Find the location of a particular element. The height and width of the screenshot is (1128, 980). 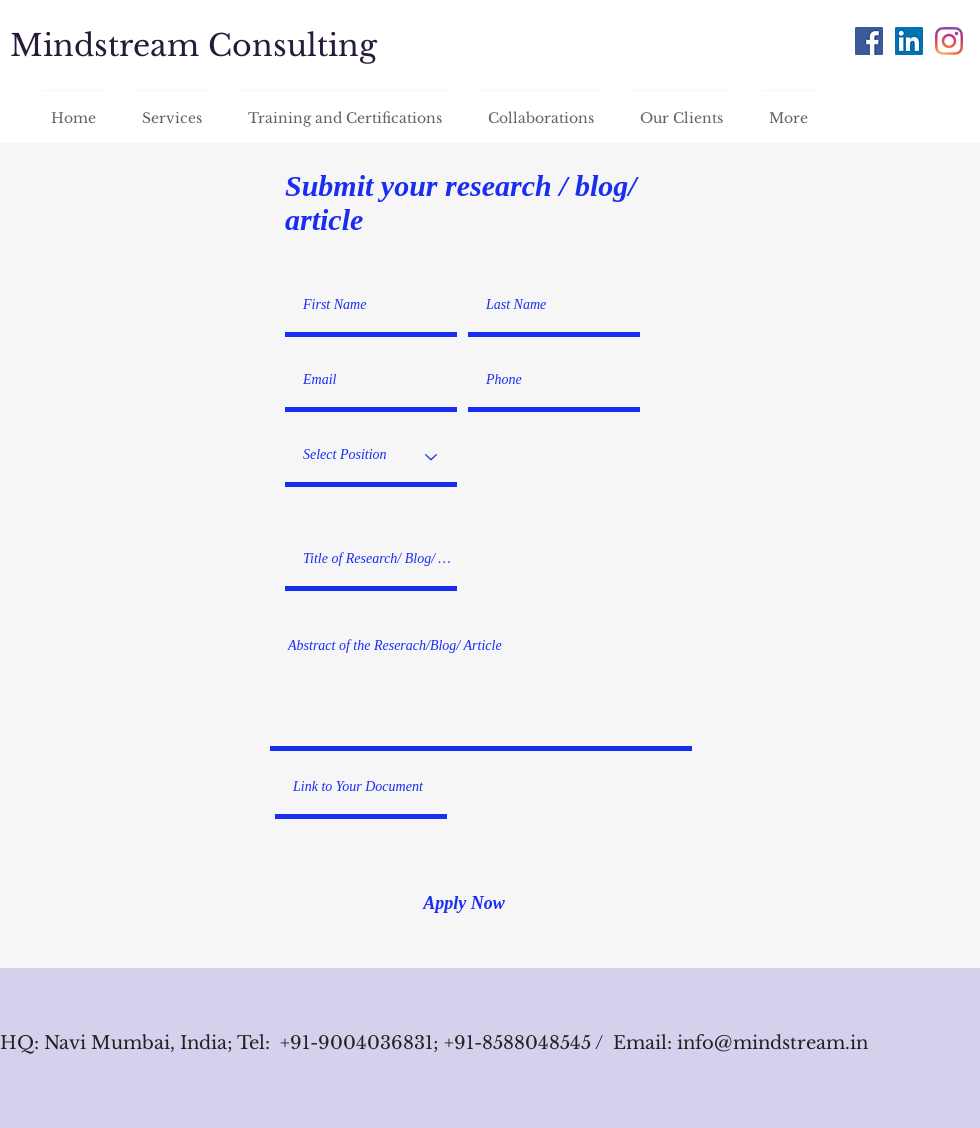

[Apply Now] is located at coordinates (464, 904).